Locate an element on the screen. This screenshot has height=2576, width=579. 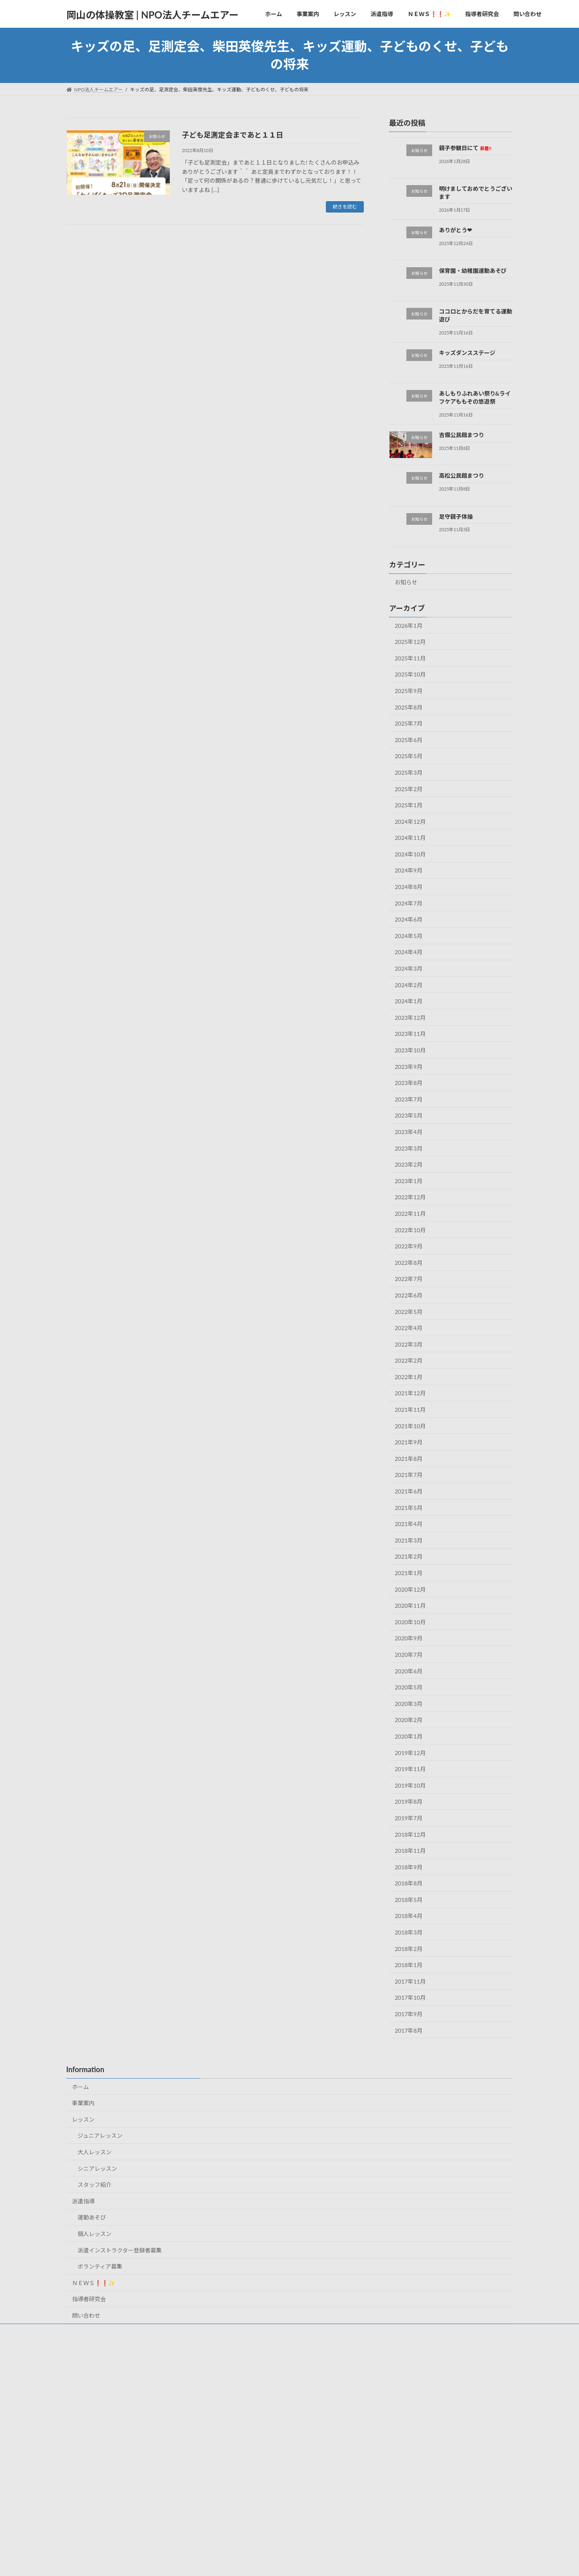
2022年9月 is located at coordinates (408, 1246).